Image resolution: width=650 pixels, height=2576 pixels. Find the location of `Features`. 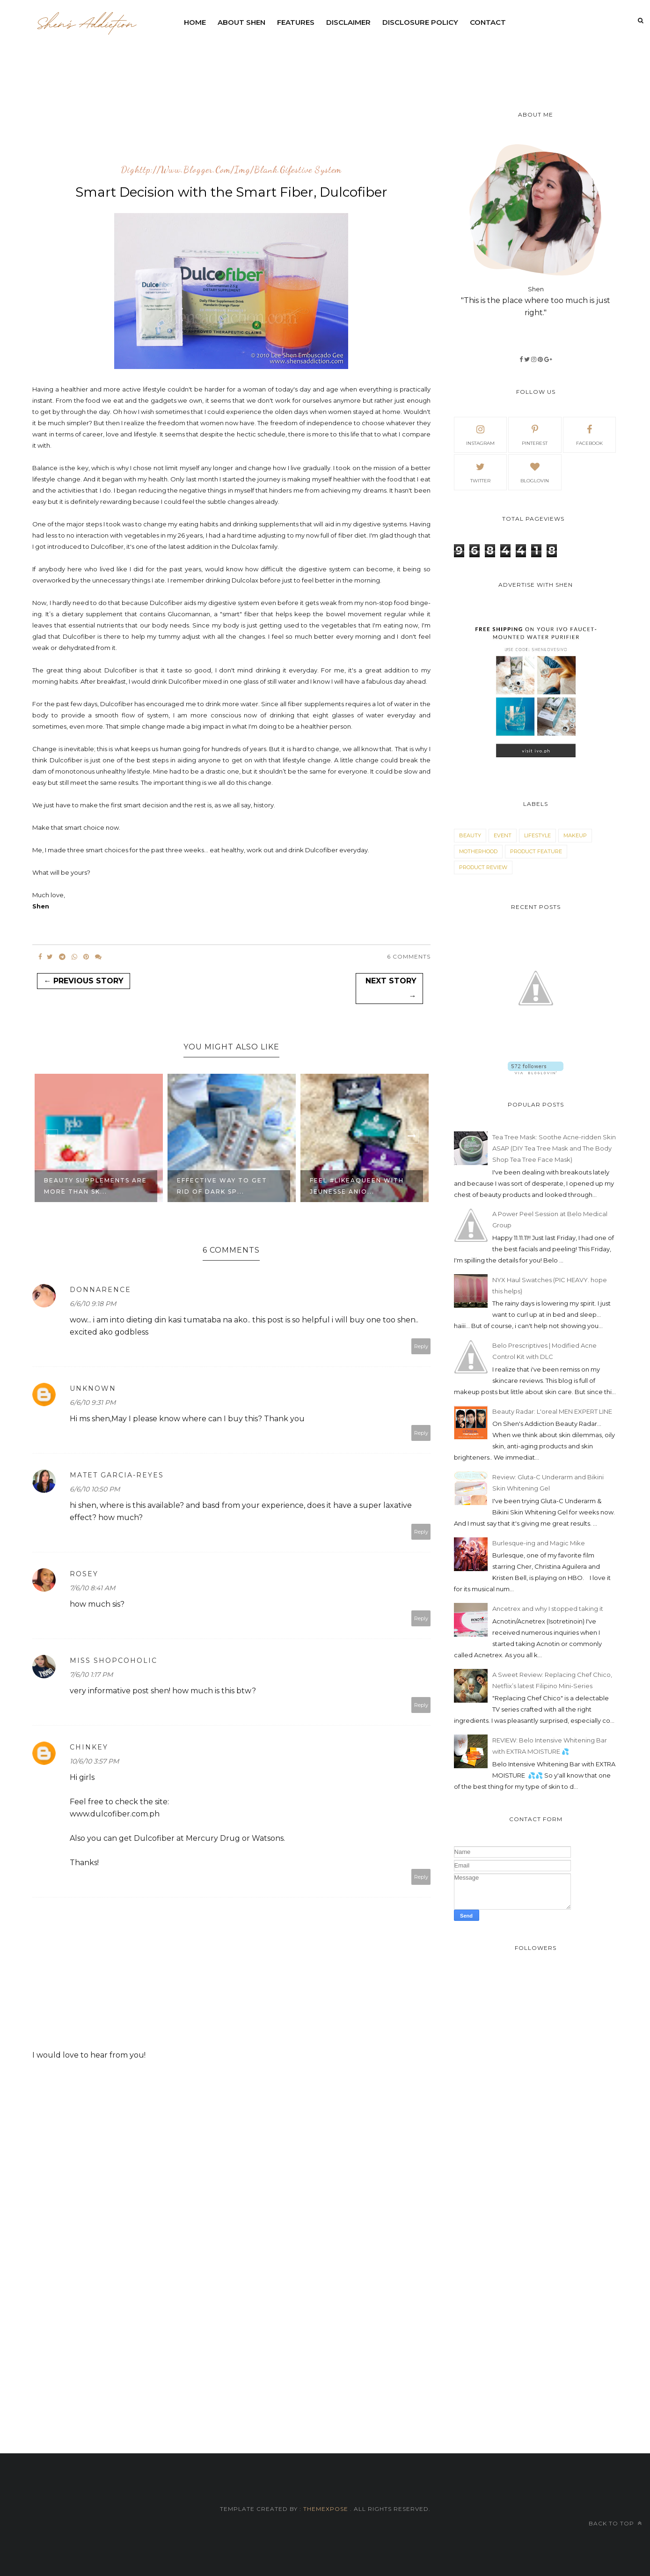

Features is located at coordinates (295, 22).